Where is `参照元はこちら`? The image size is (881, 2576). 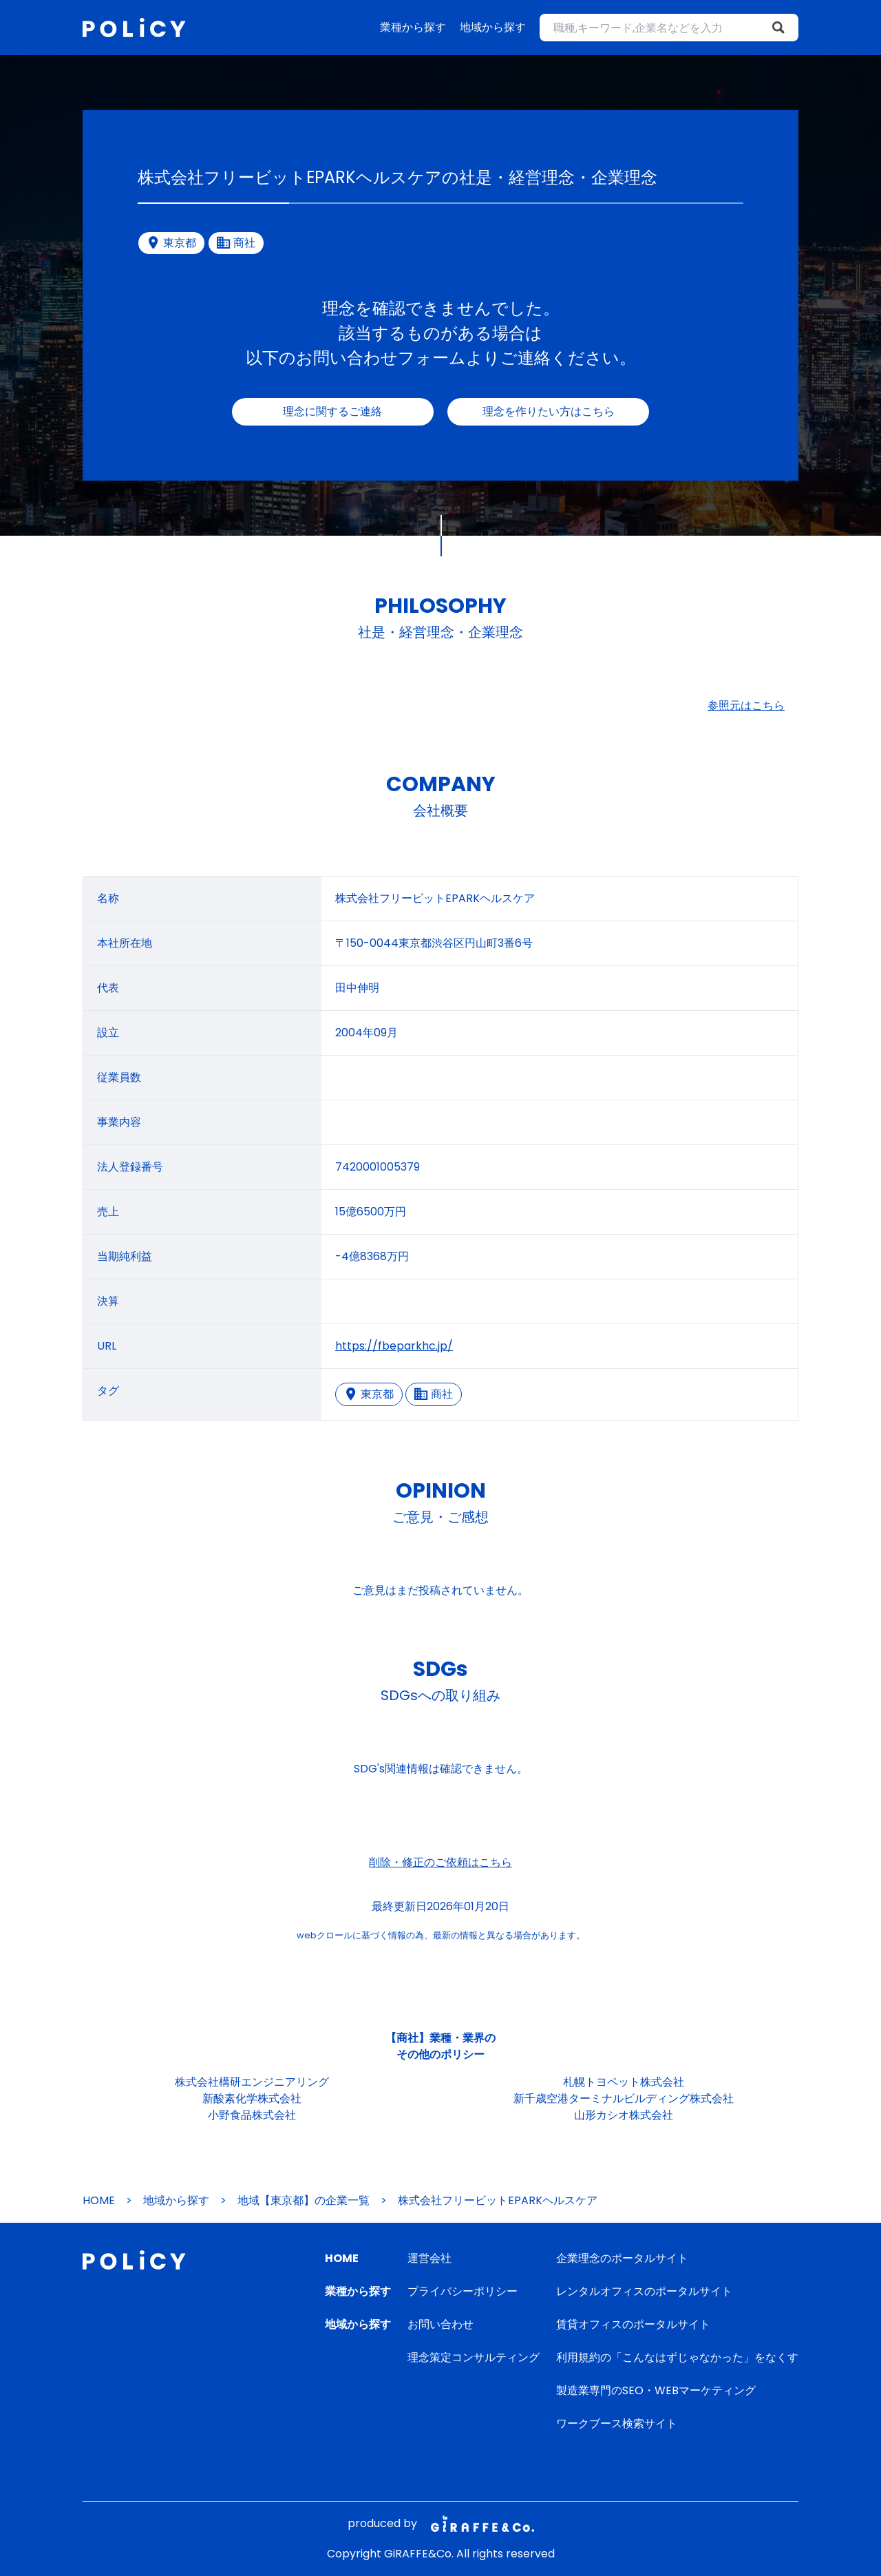 参照元はこちら is located at coordinates (746, 705).